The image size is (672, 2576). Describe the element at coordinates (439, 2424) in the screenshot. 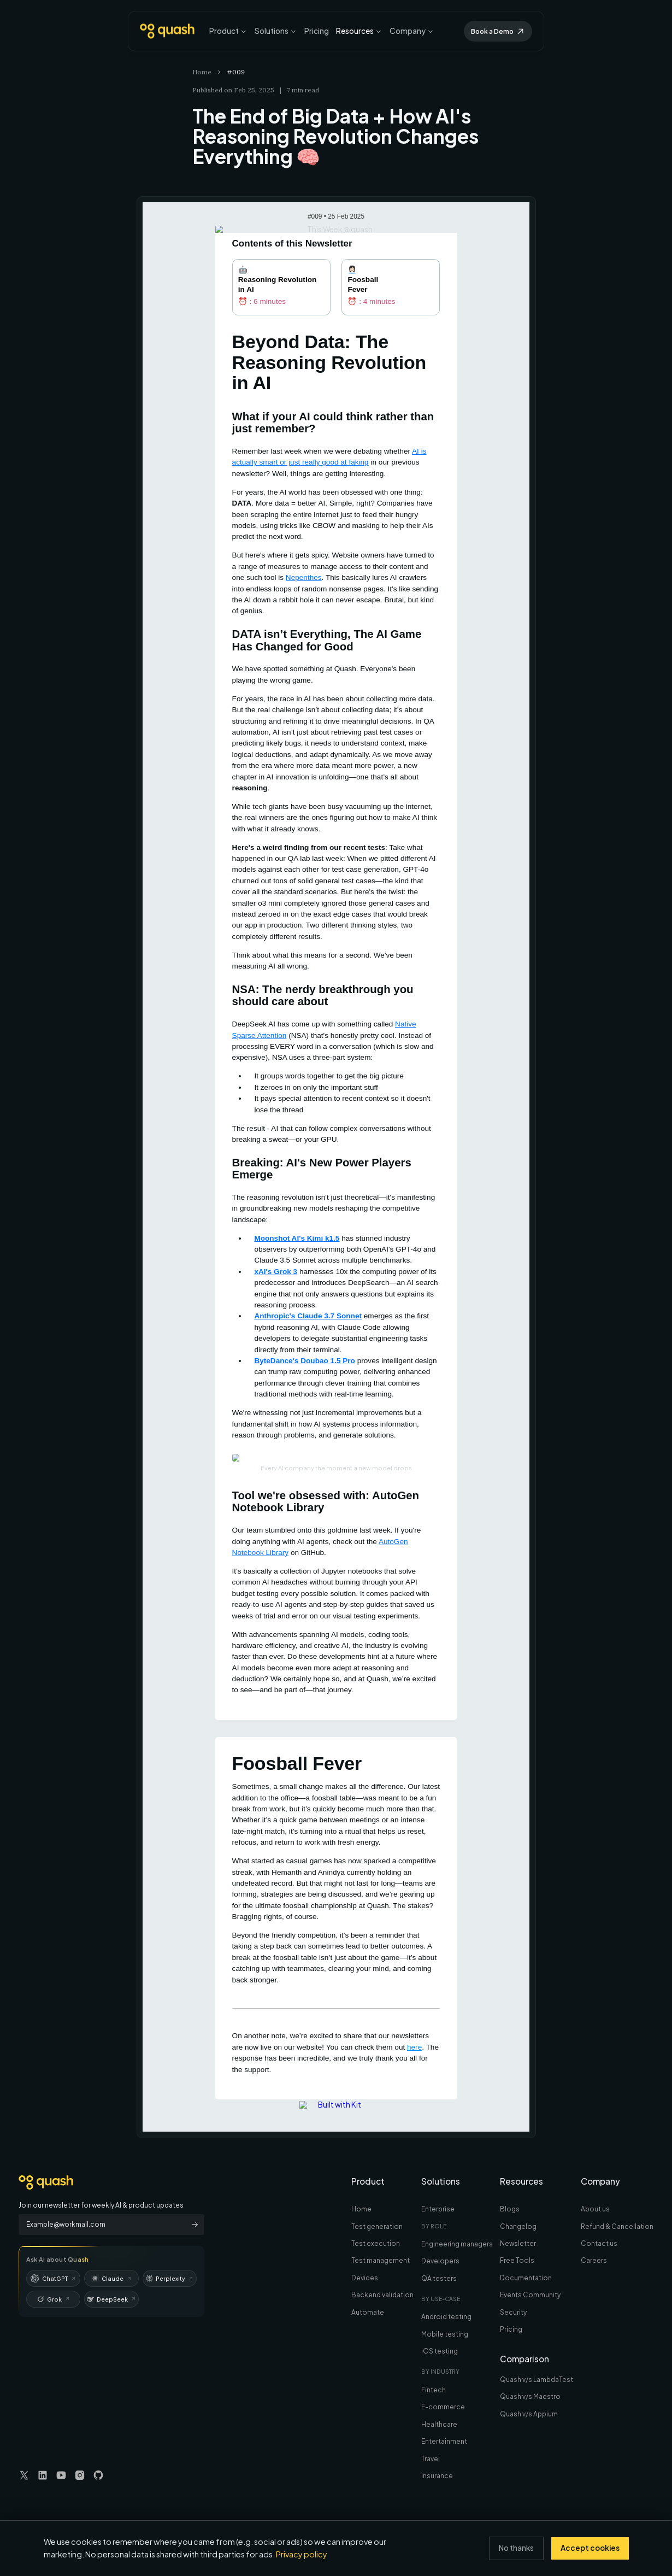

I see `Healthcare` at that location.